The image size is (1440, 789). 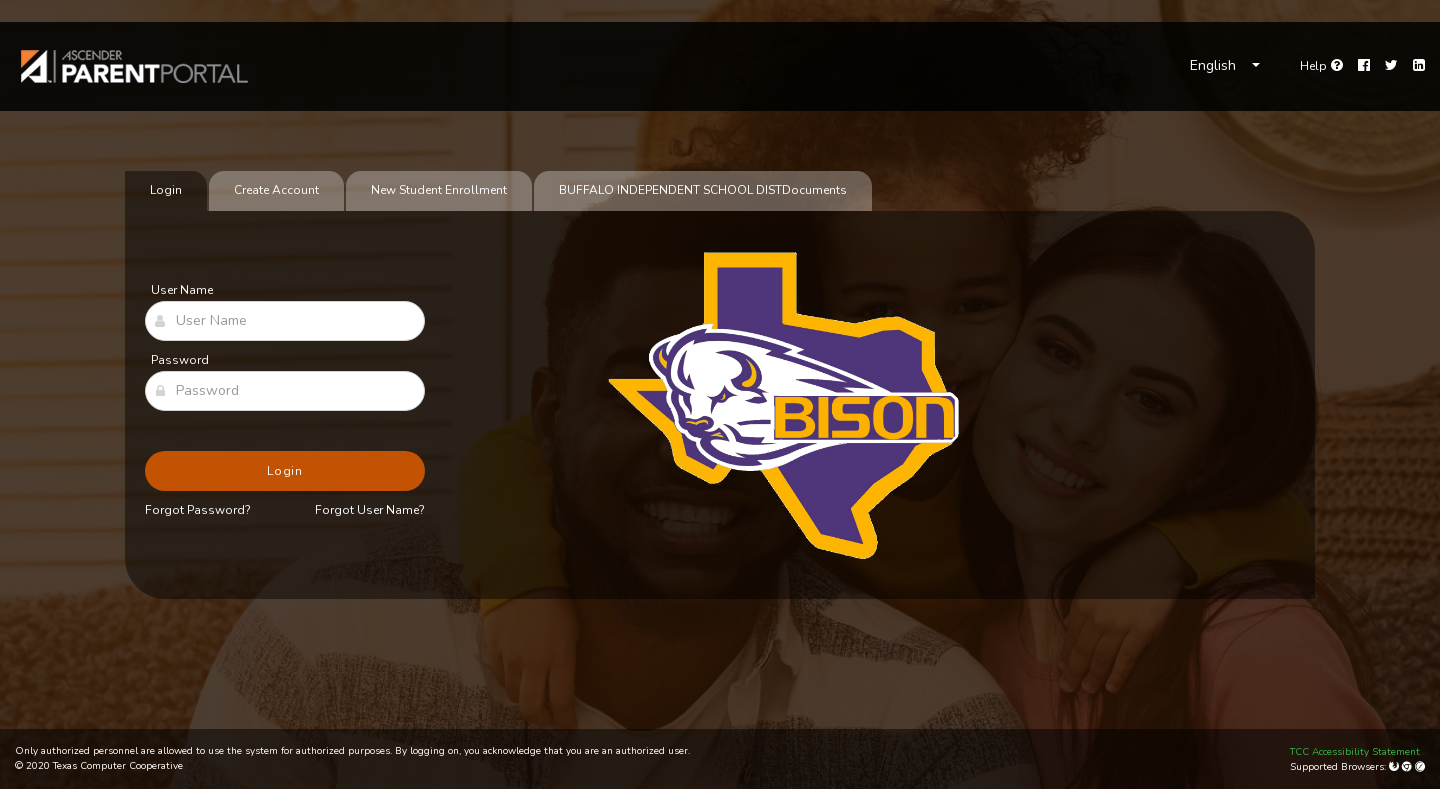 What do you see at coordinates (703, 191) in the screenshot?
I see `[tab]` at bounding box center [703, 191].